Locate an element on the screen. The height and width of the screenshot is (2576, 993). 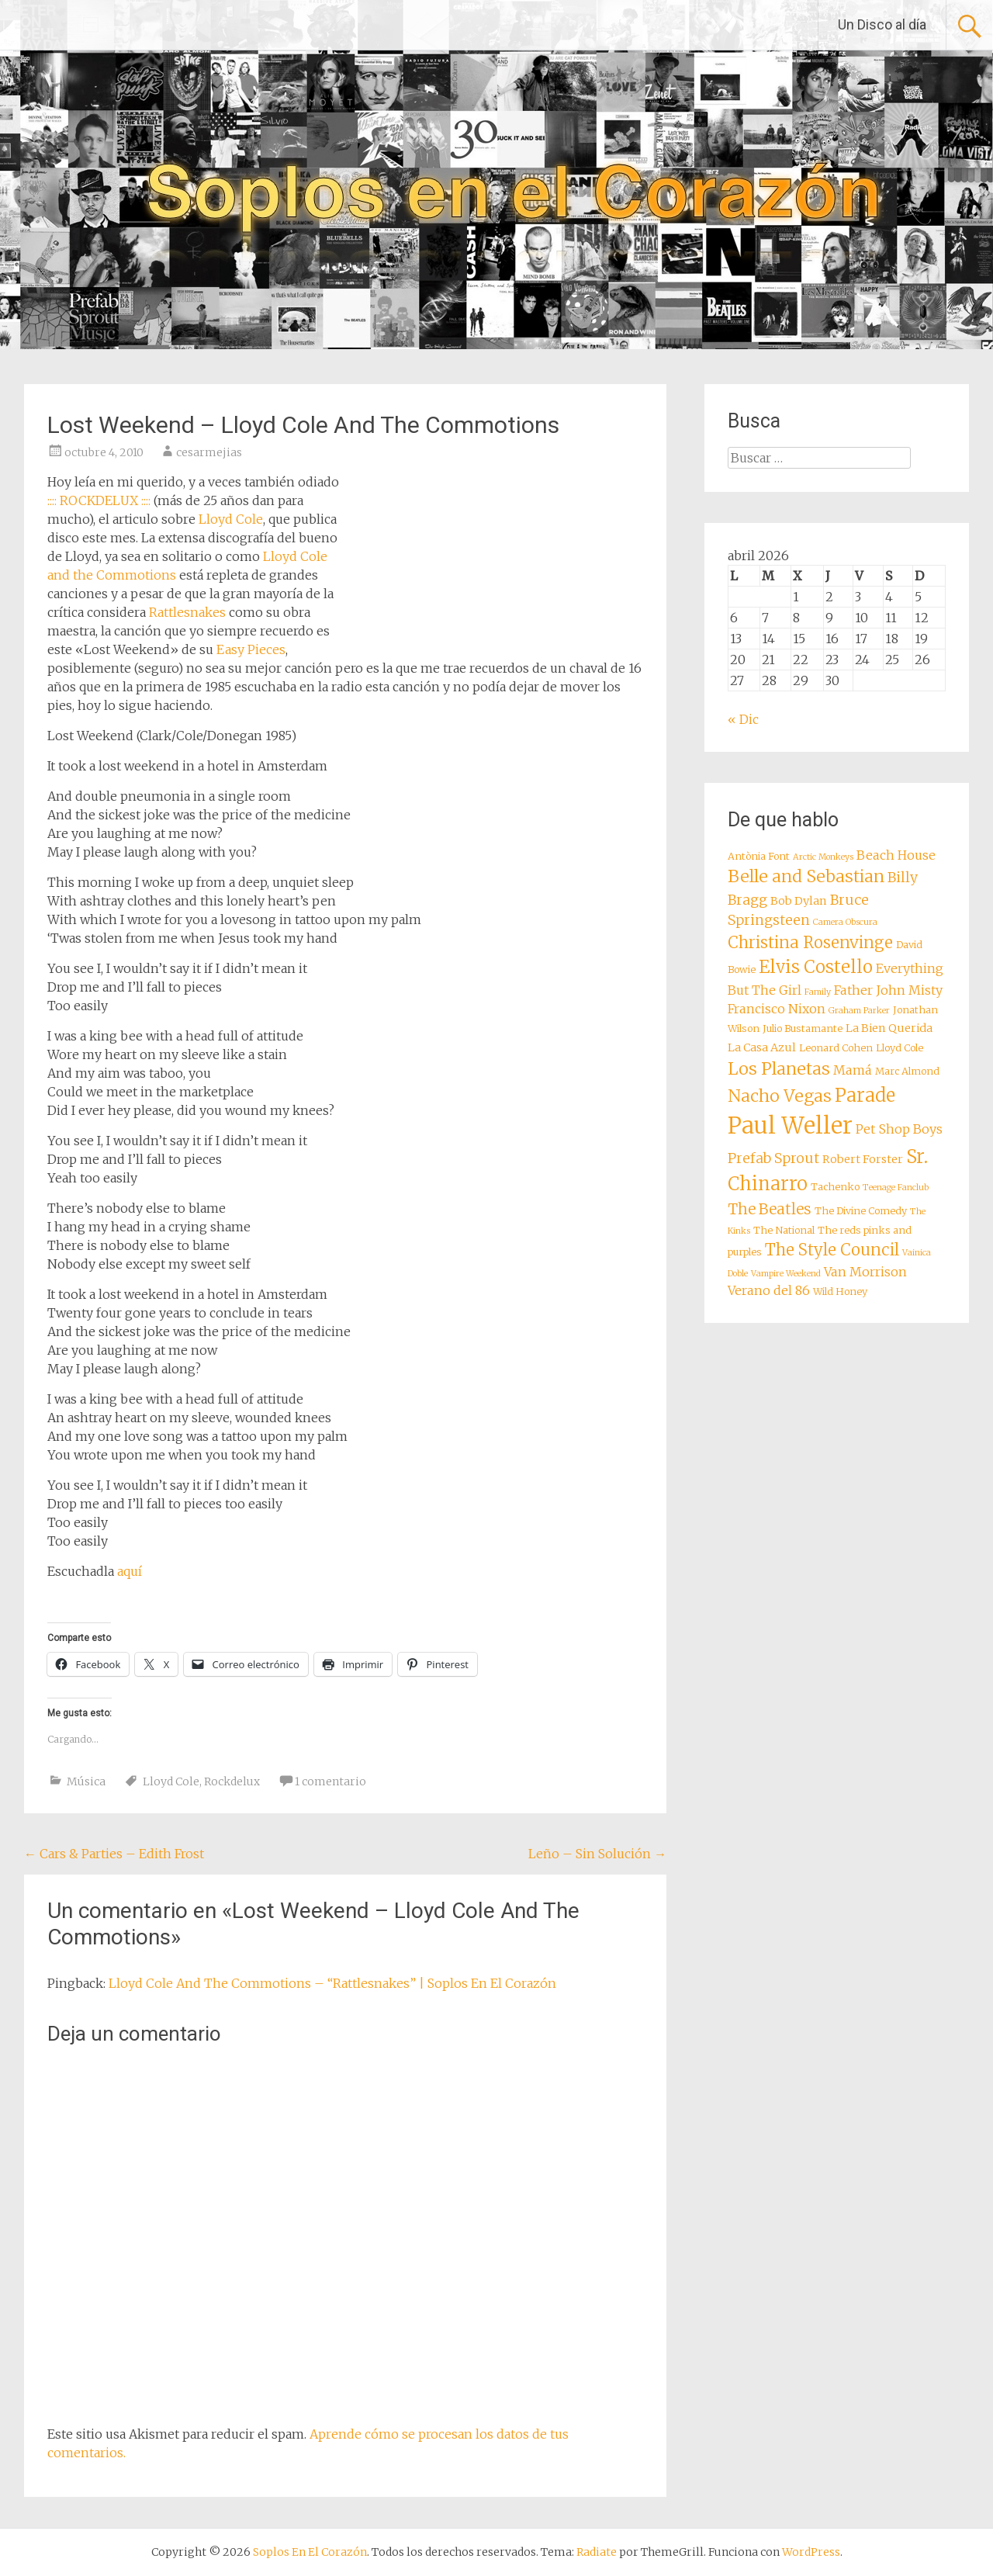
Parade [Parade (16 elementos)] is located at coordinates (865, 1095).